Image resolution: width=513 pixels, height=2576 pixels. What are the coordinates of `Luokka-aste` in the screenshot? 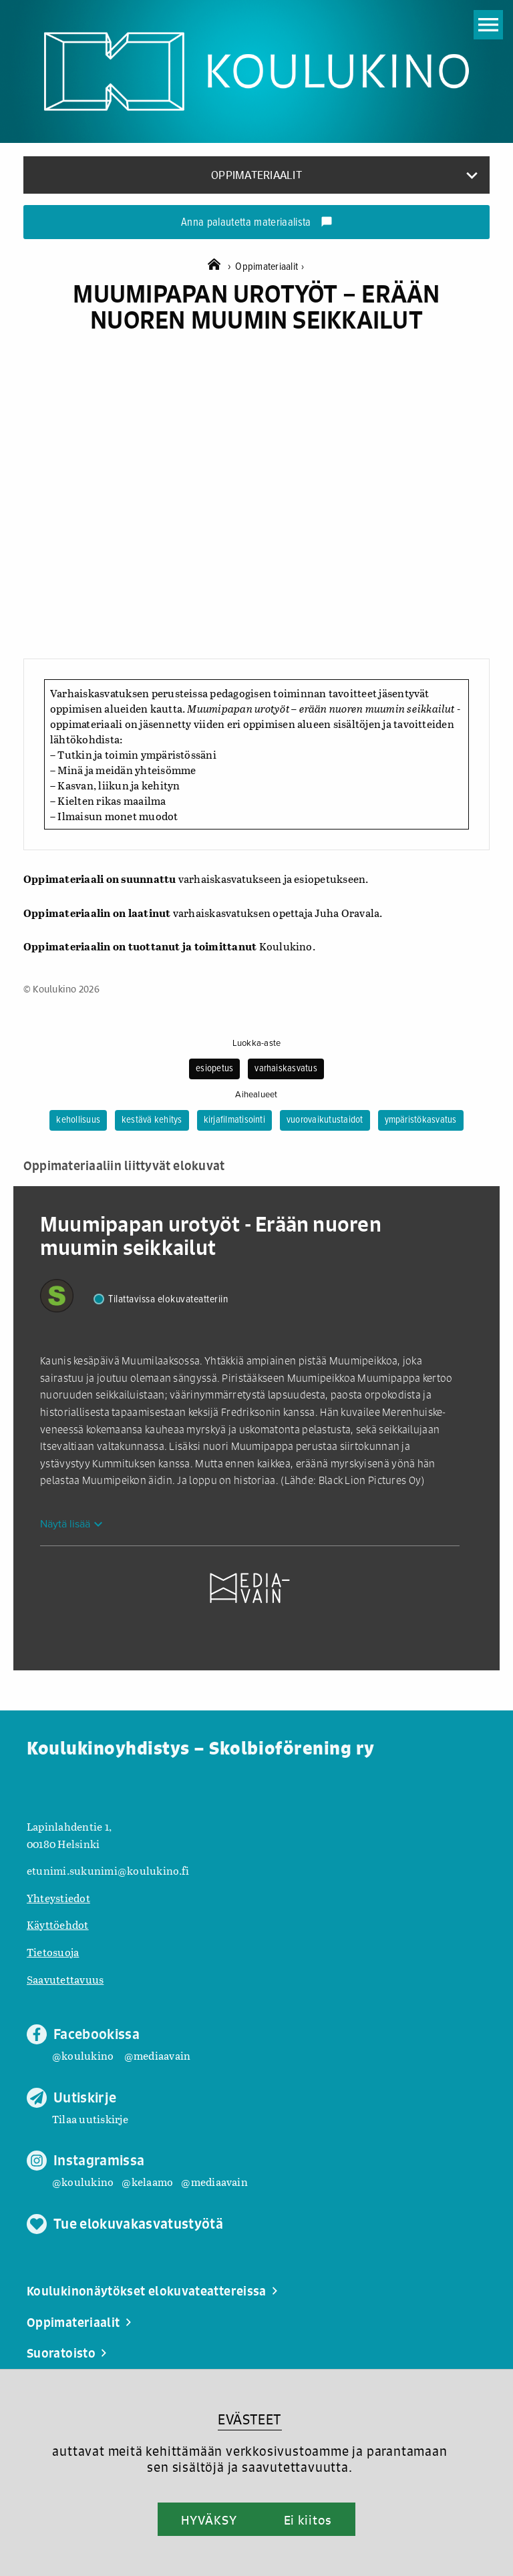 It's located at (256, 1043).